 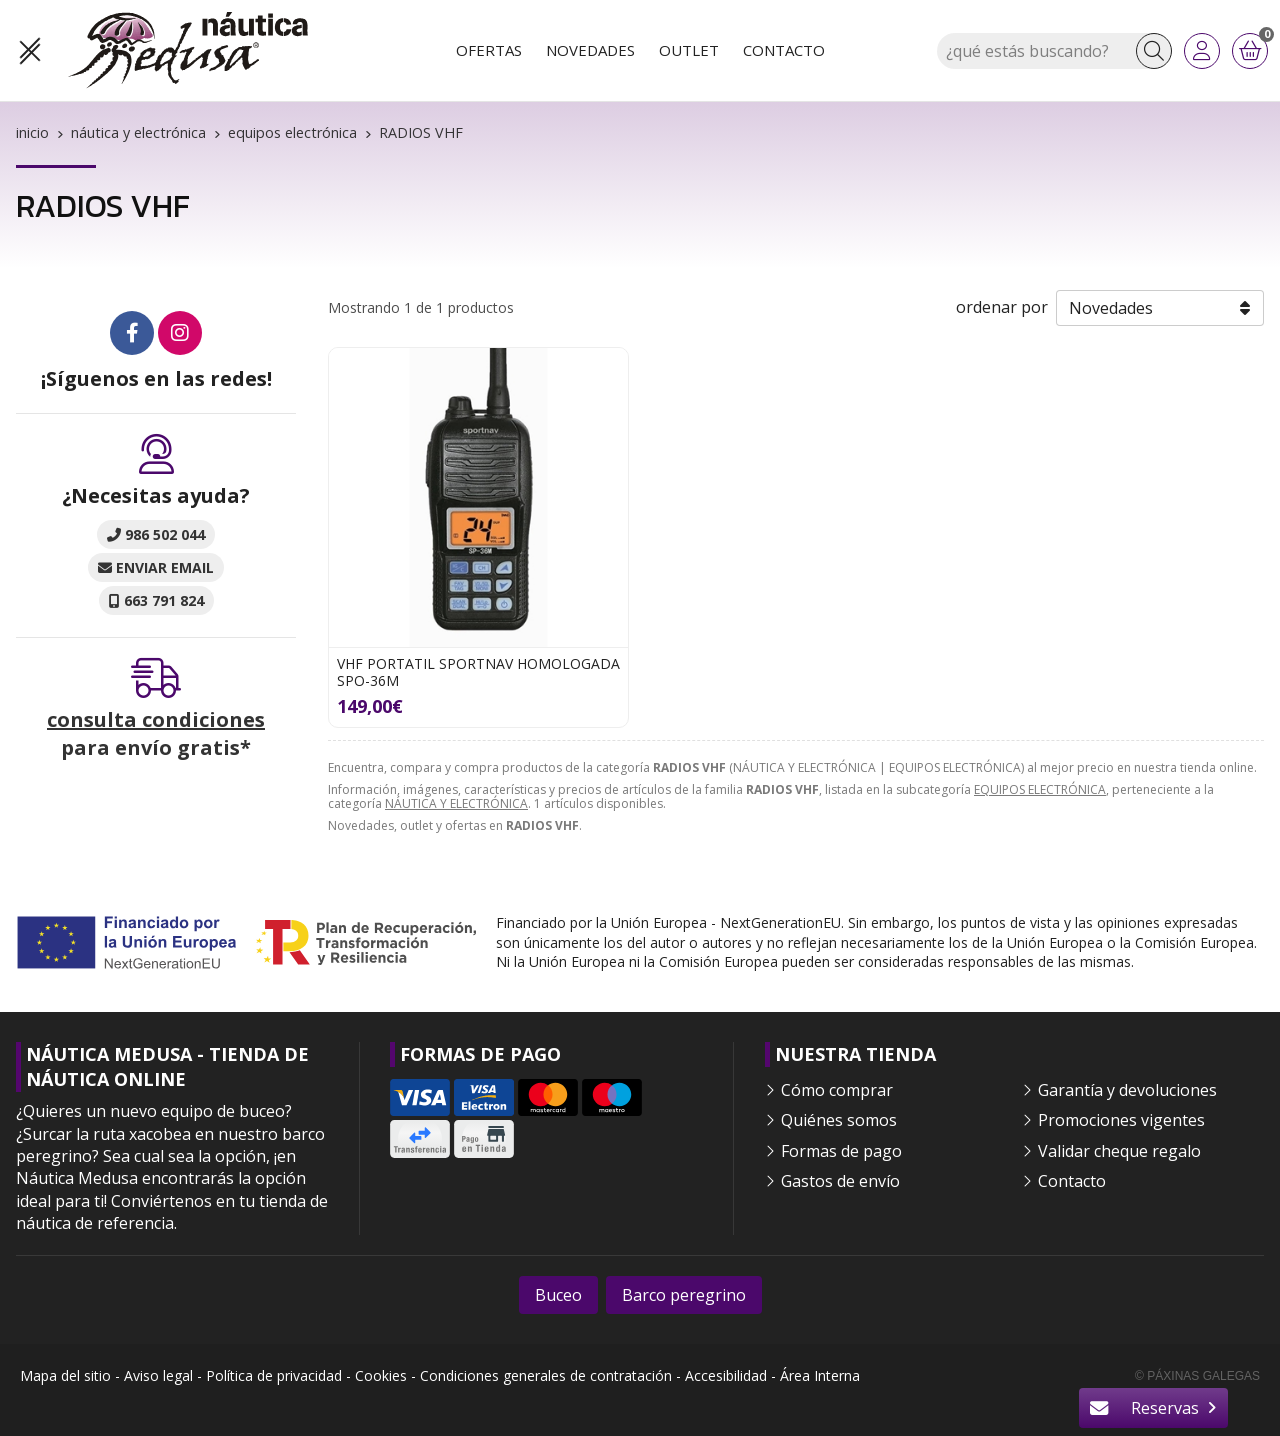 What do you see at coordinates (1119, 1151) in the screenshot?
I see `Validar cheque regalo` at bounding box center [1119, 1151].